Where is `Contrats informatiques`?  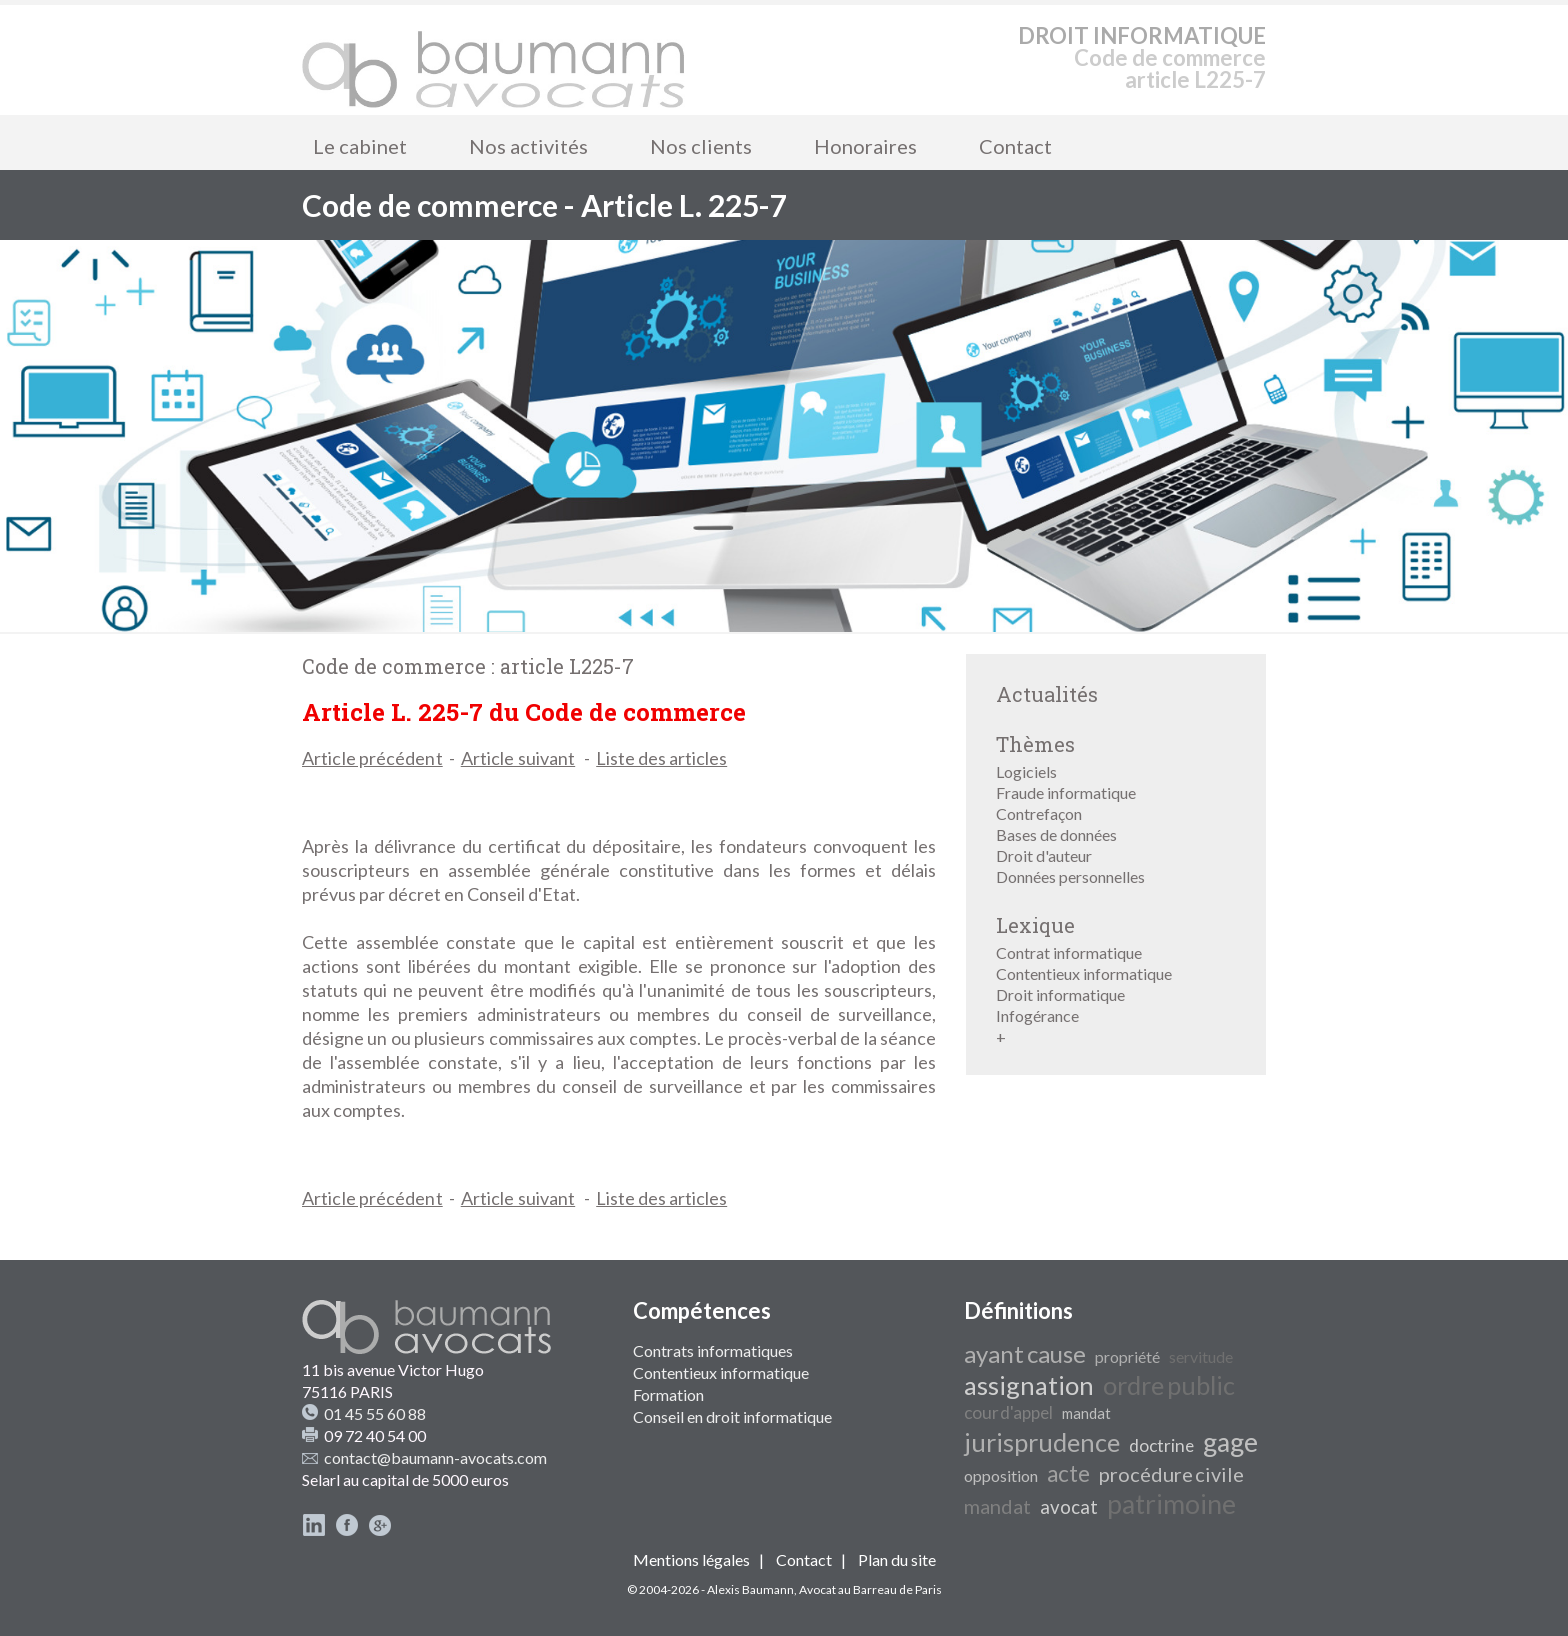
Contrats informatiques is located at coordinates (713, 1350).